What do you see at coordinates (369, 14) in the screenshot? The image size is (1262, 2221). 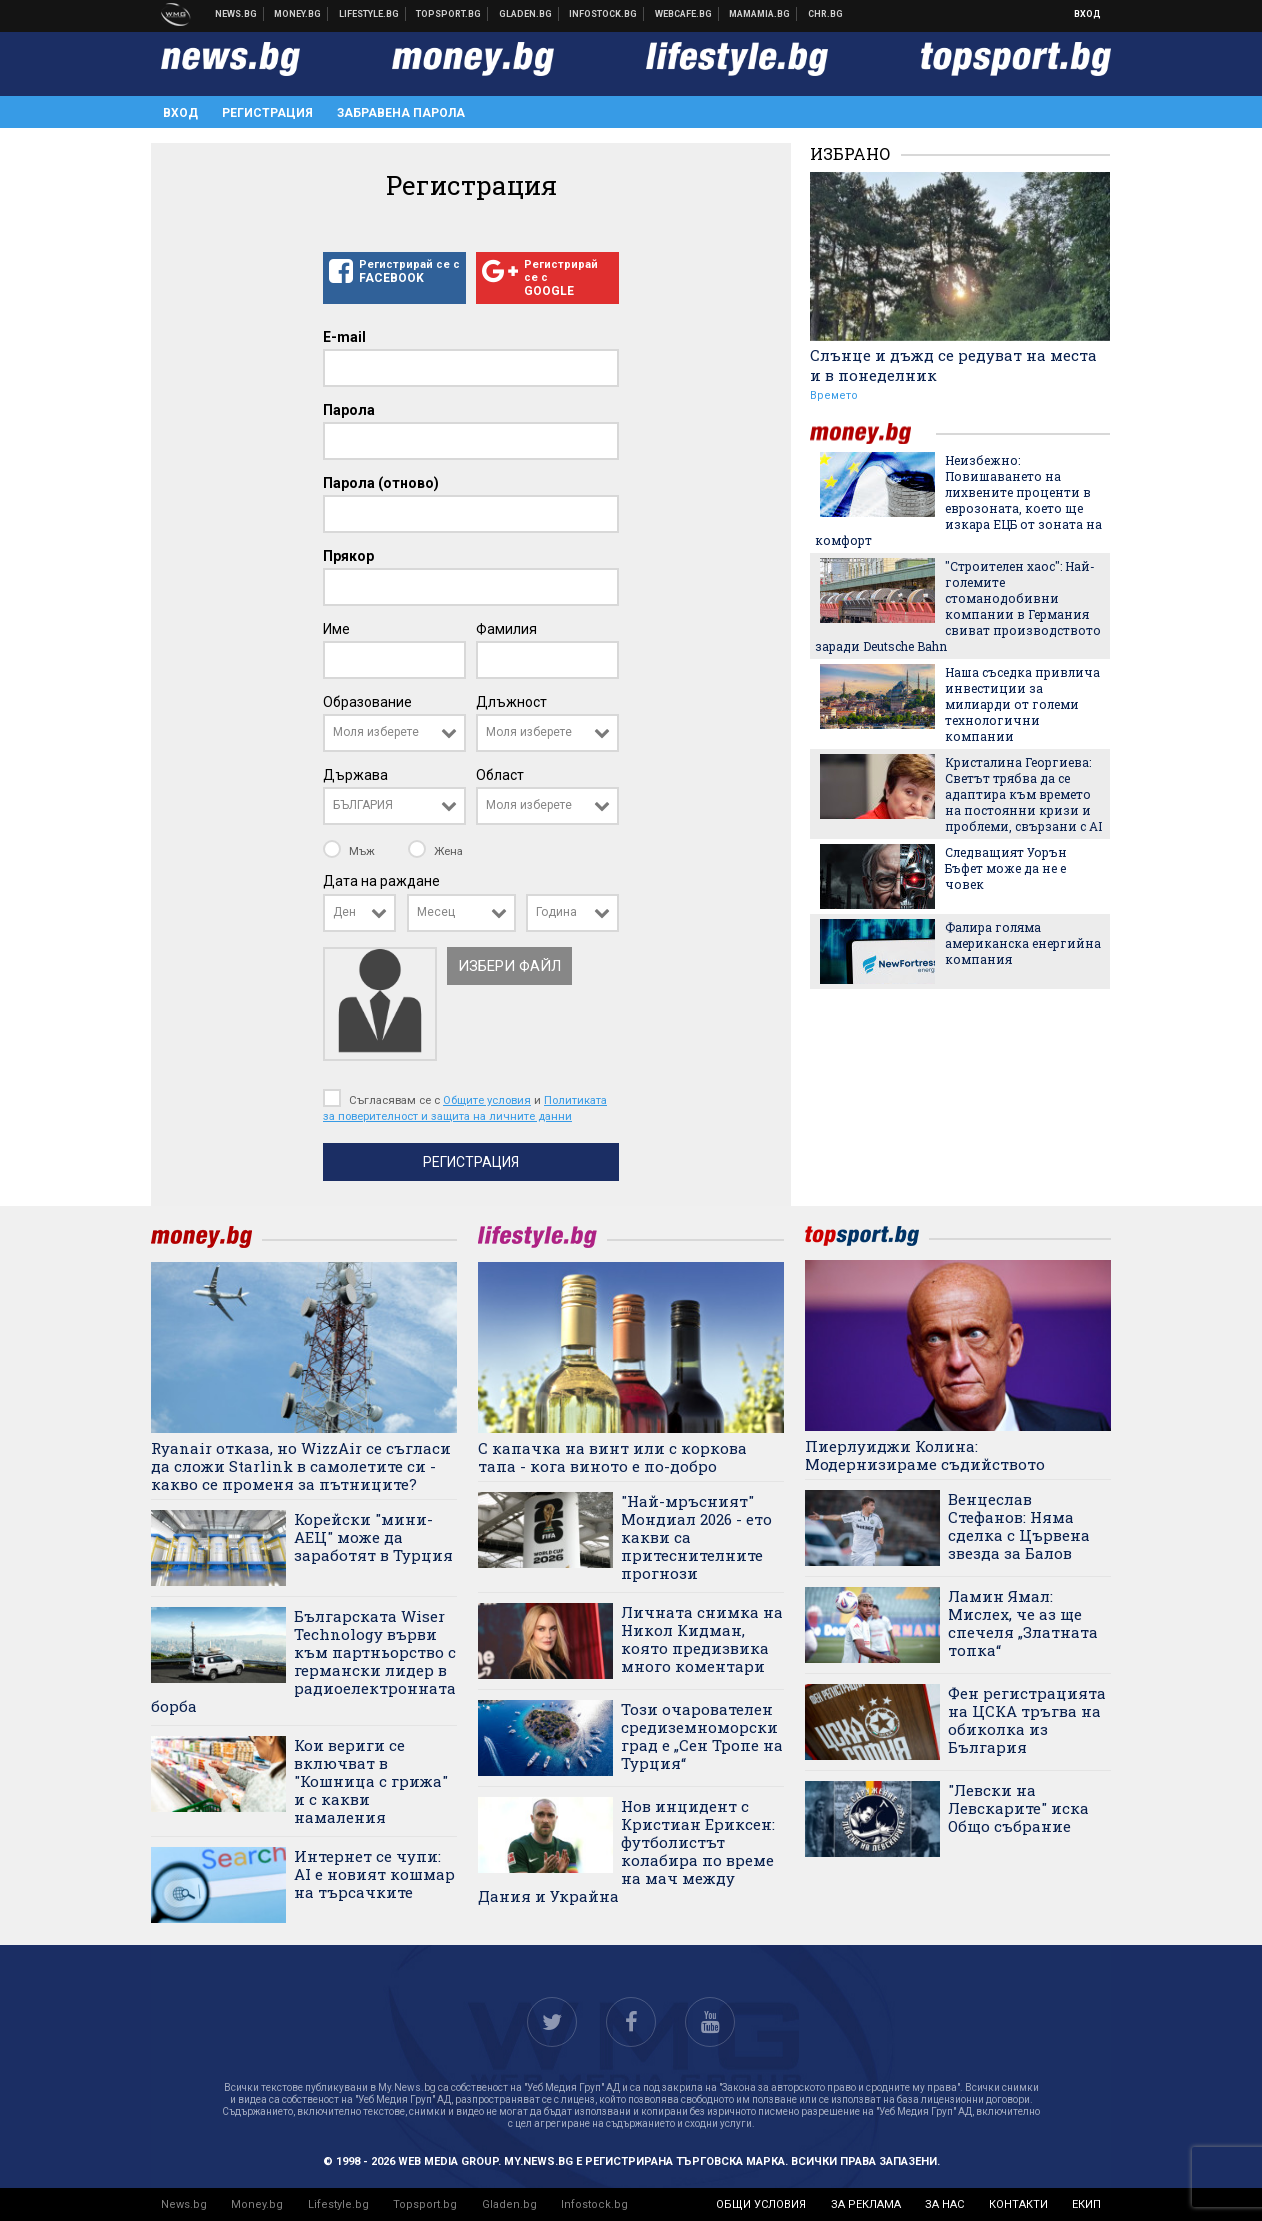 I see `Клюки` at bounding box center [369, 14].